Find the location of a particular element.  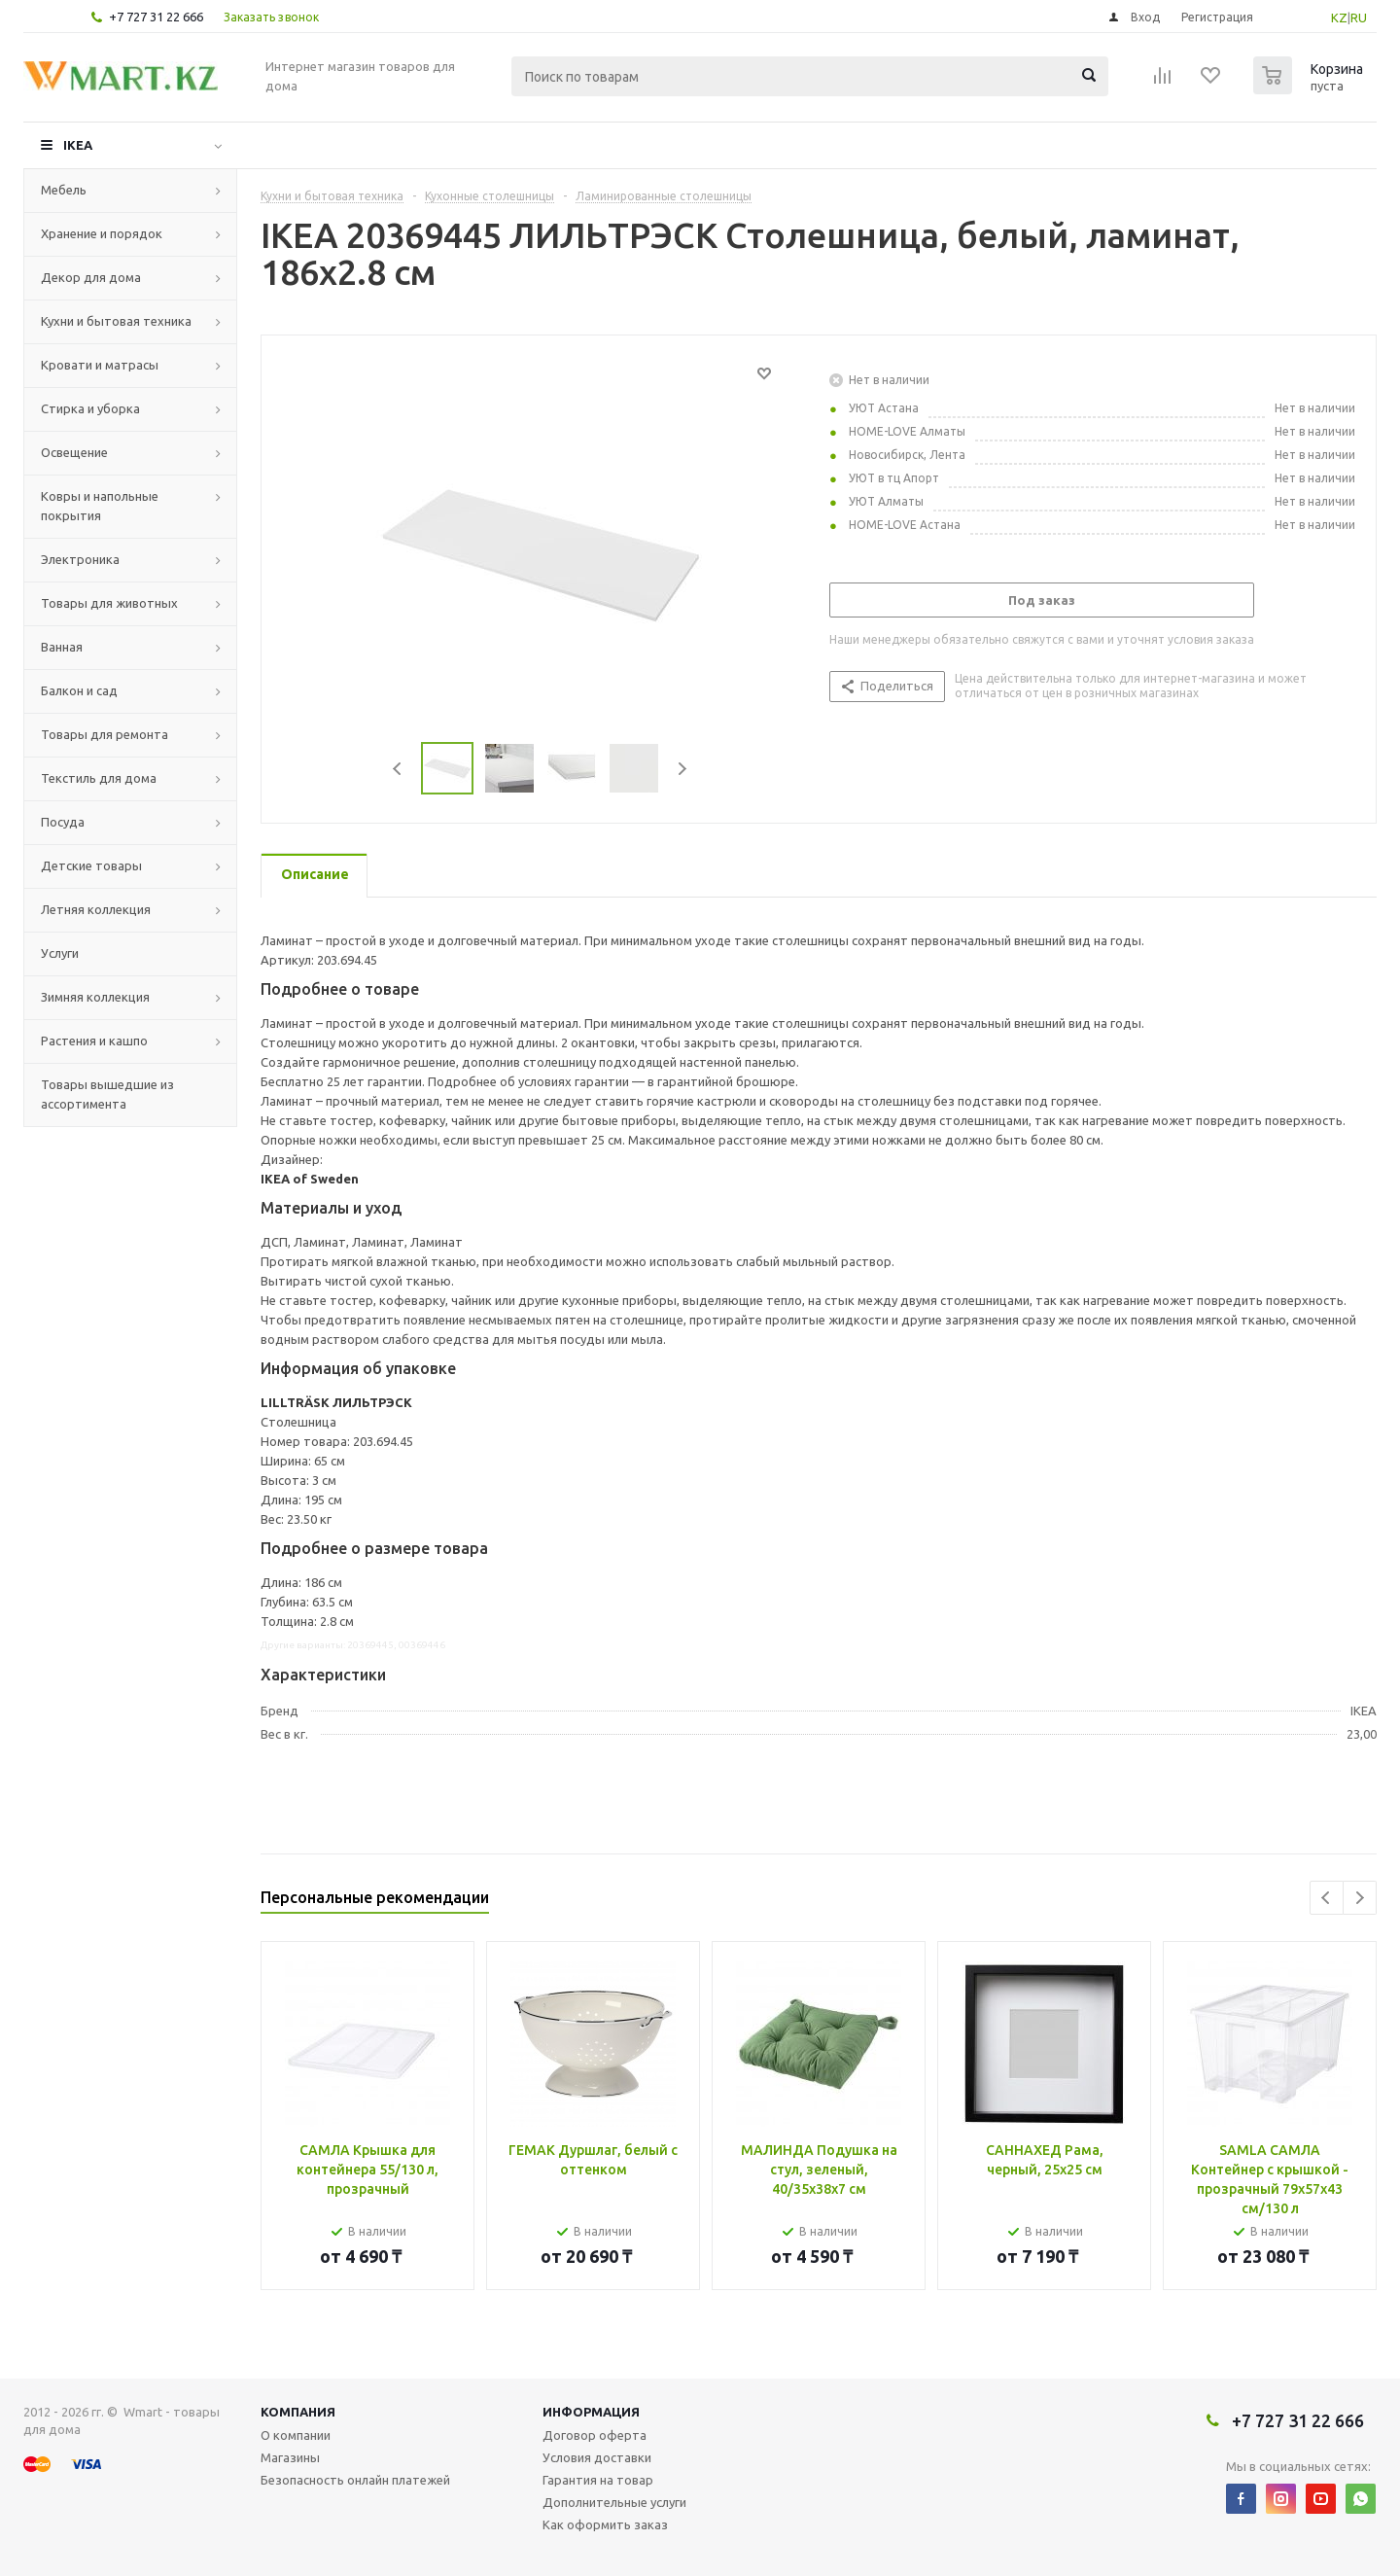

Безопасность онлайн платежей is located at coordinates (355, 2480).